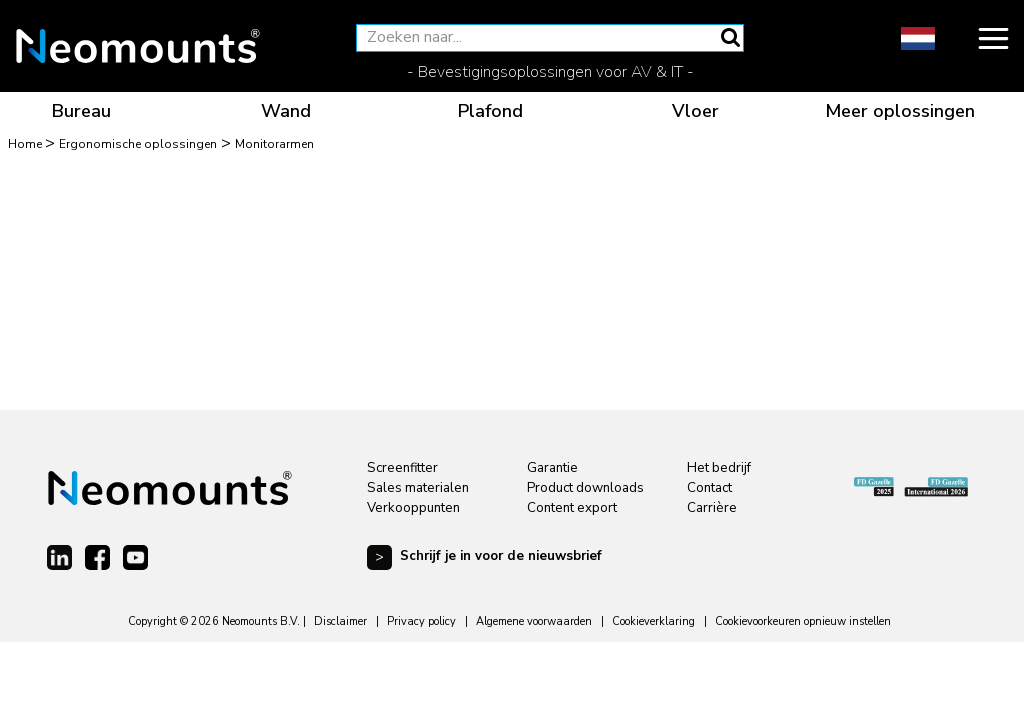 The image size is (1024, 720). I want to click on Algemene voorwaarden, so click(534, 621).